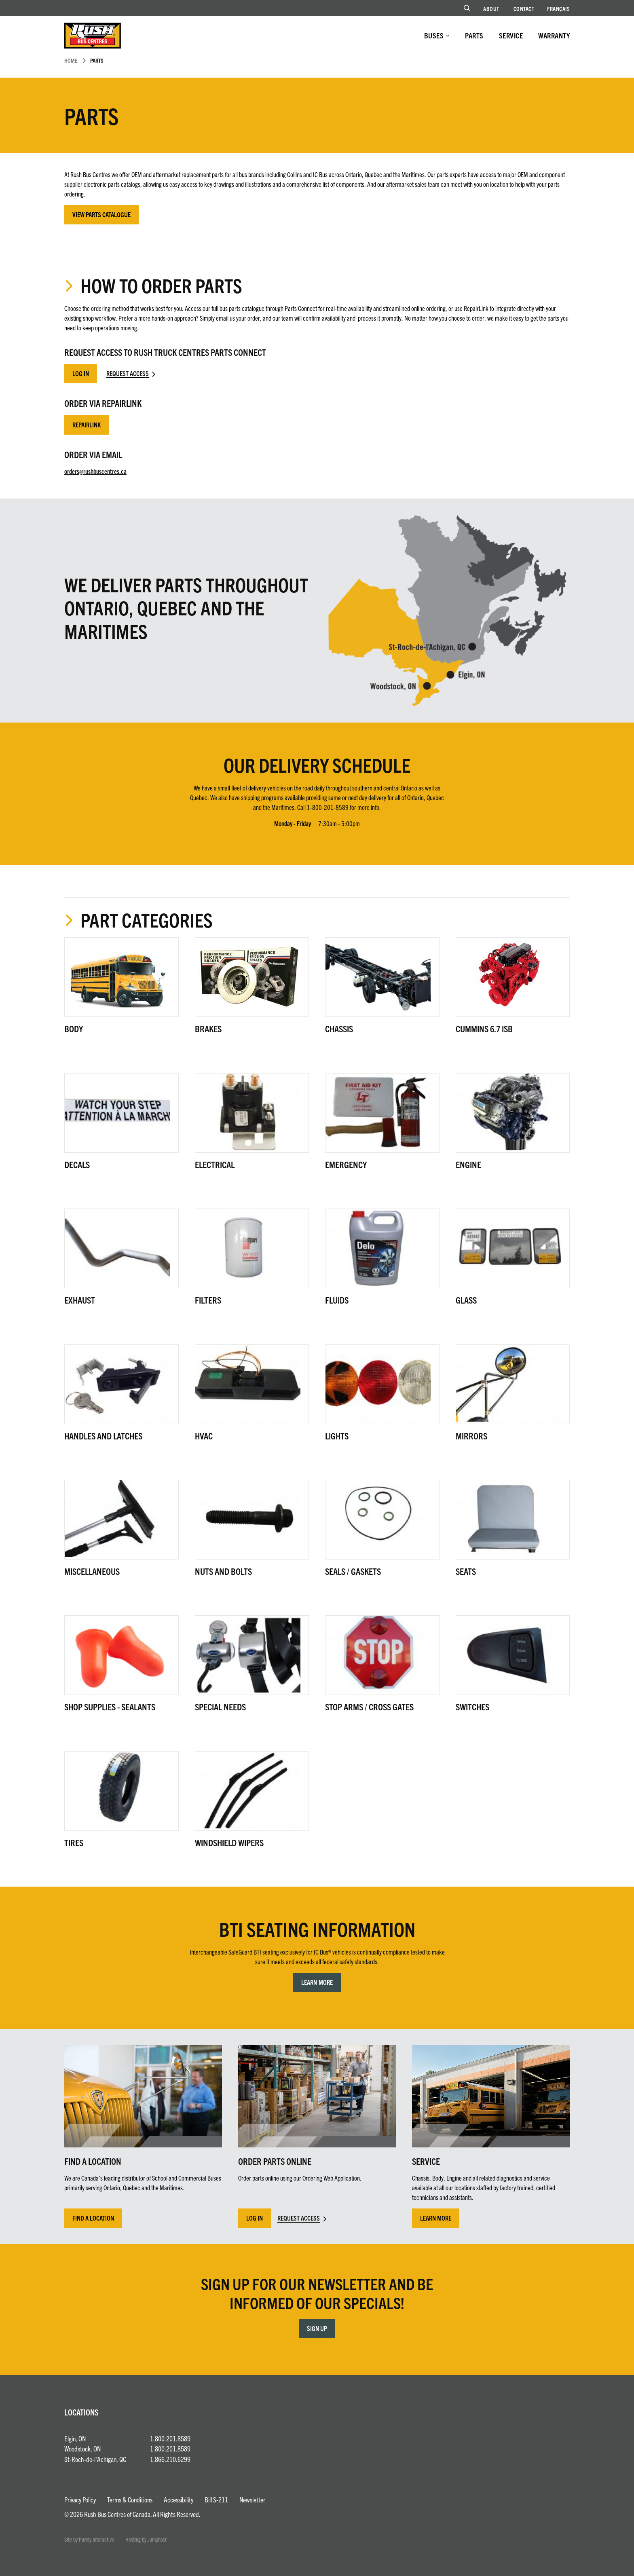 The height and width of the screenshot is (2576, 634). What do you see at coordinates (170, 2459) in the screenshot?
I see `1.866.210.6299` at bounding box center [170, 2459].